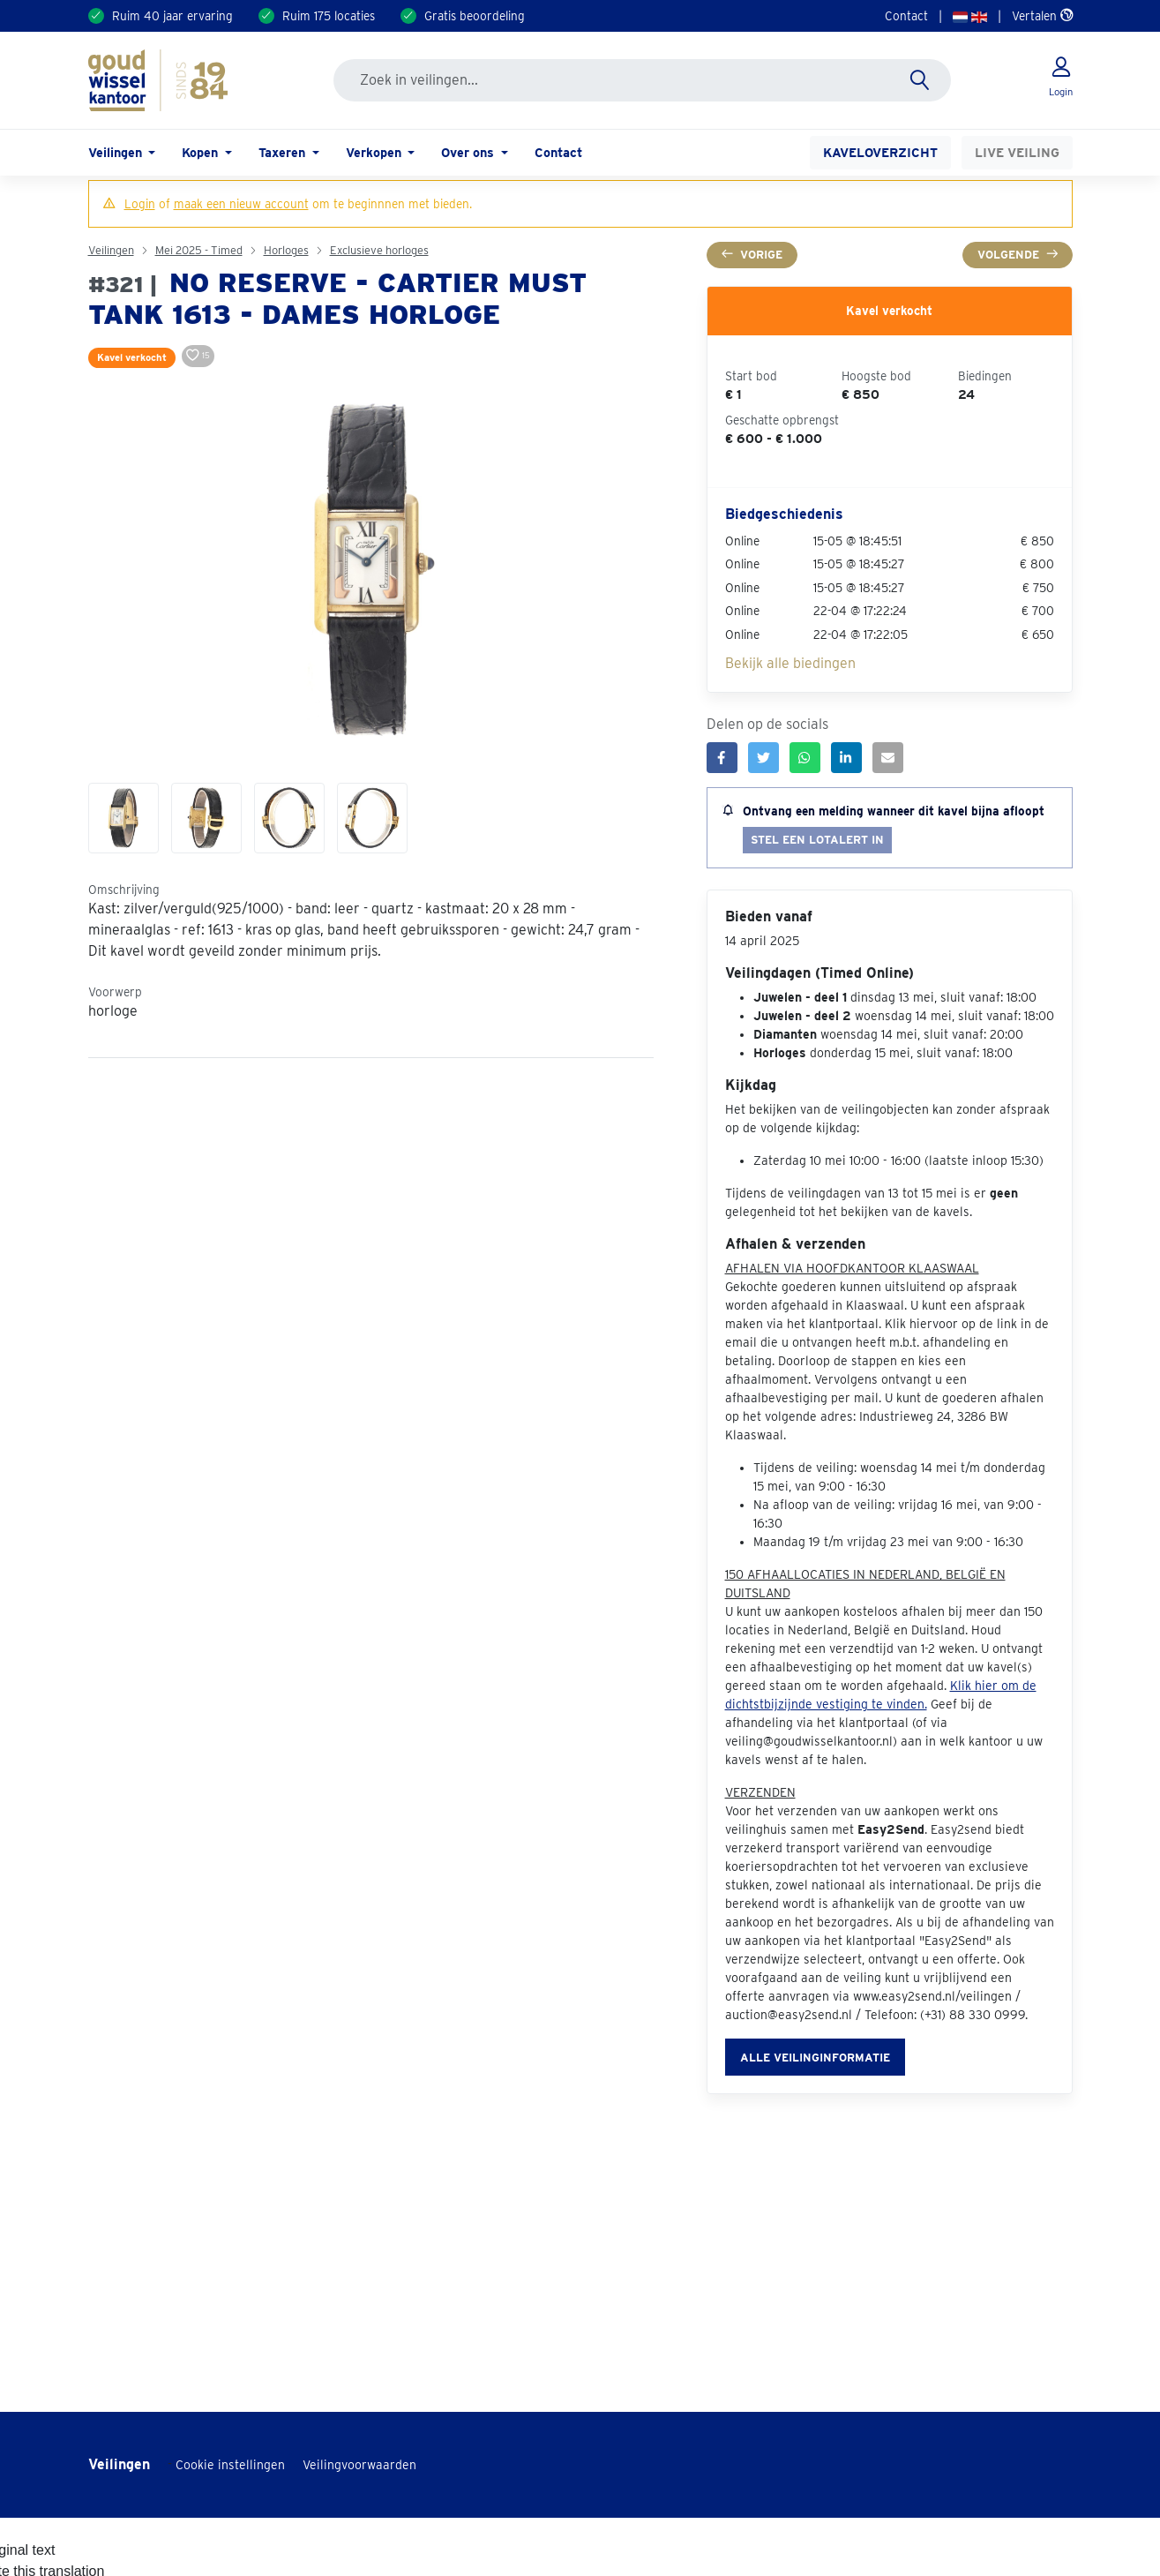  What do you see at coordinates (880, 152) in the screenshot?
I see `Kaveloverzicht` at bounding box center [880, 152].